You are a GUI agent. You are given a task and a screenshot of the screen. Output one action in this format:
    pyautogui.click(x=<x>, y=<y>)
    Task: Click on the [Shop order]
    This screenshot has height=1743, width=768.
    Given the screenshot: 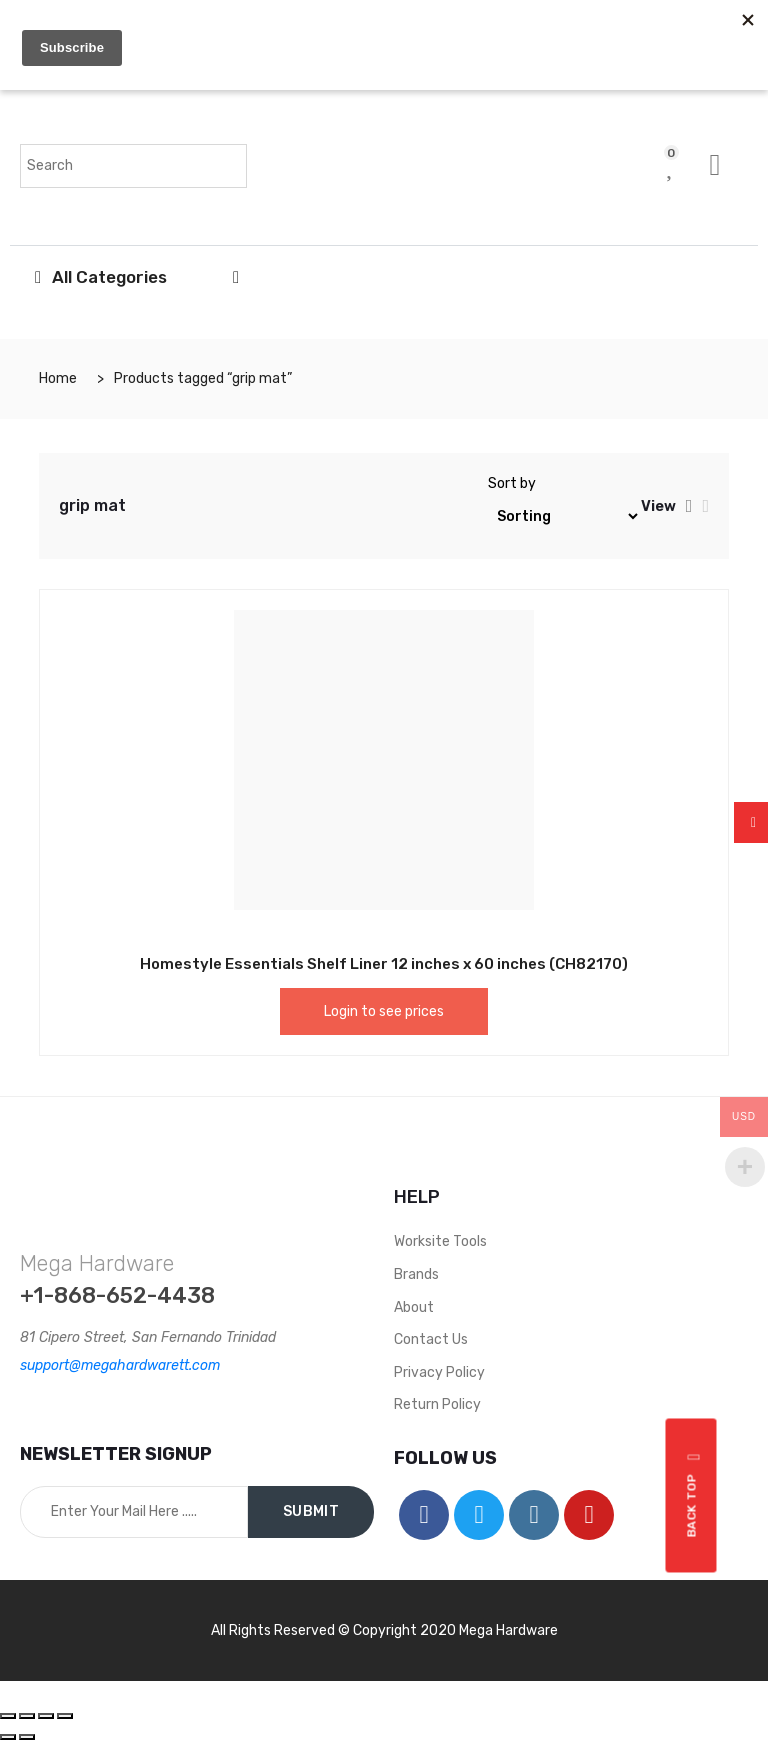 What is the action you would take?
    pyautogui.click(x=564, y=516)
    